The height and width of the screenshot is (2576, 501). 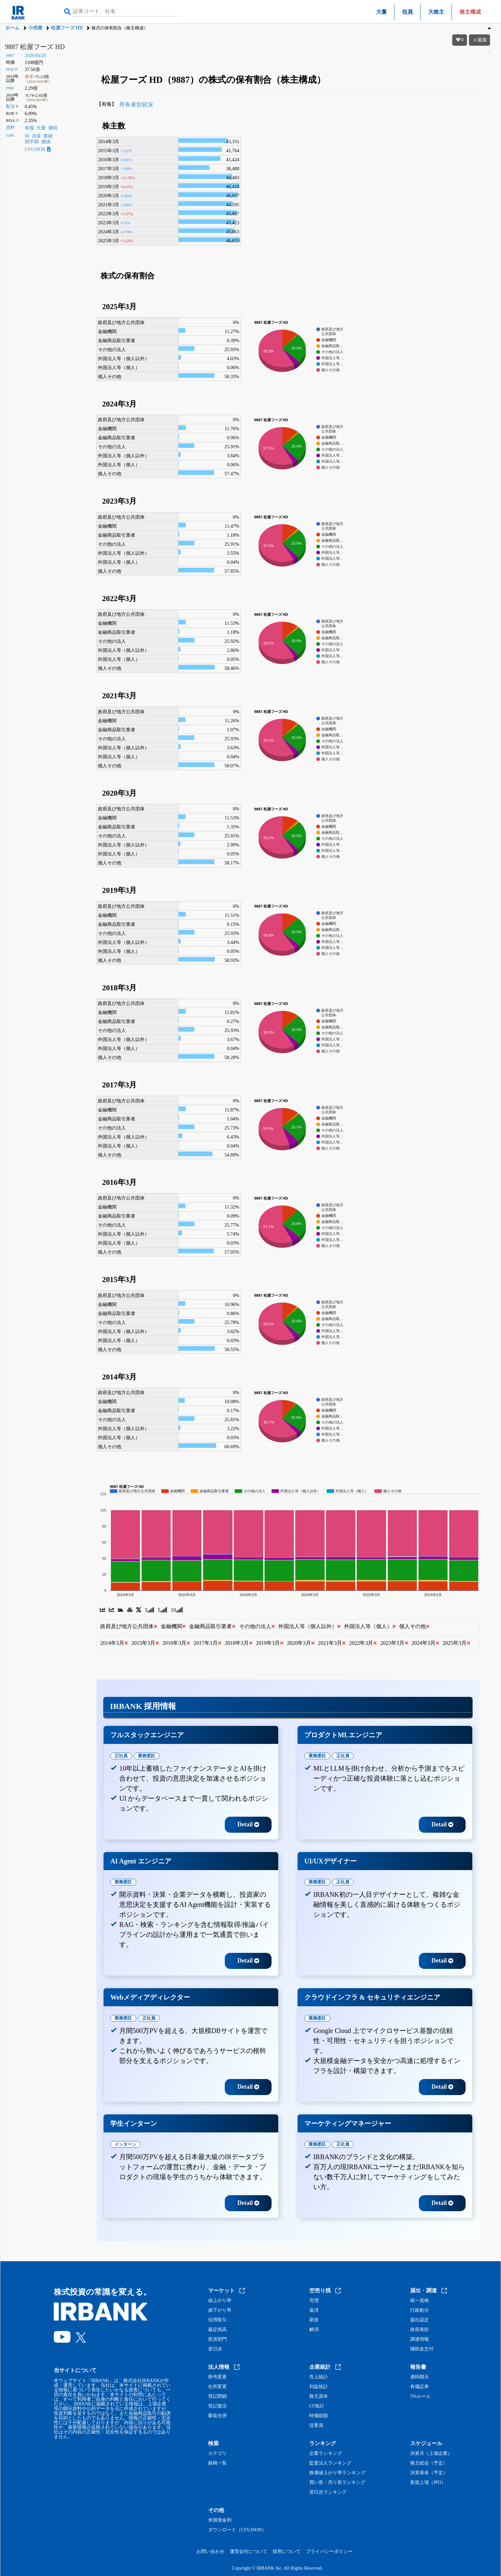 What do you see at coordinates (217, 2377) in the screenshot?
I see `商号変更` at bounding box center [217, 2377].